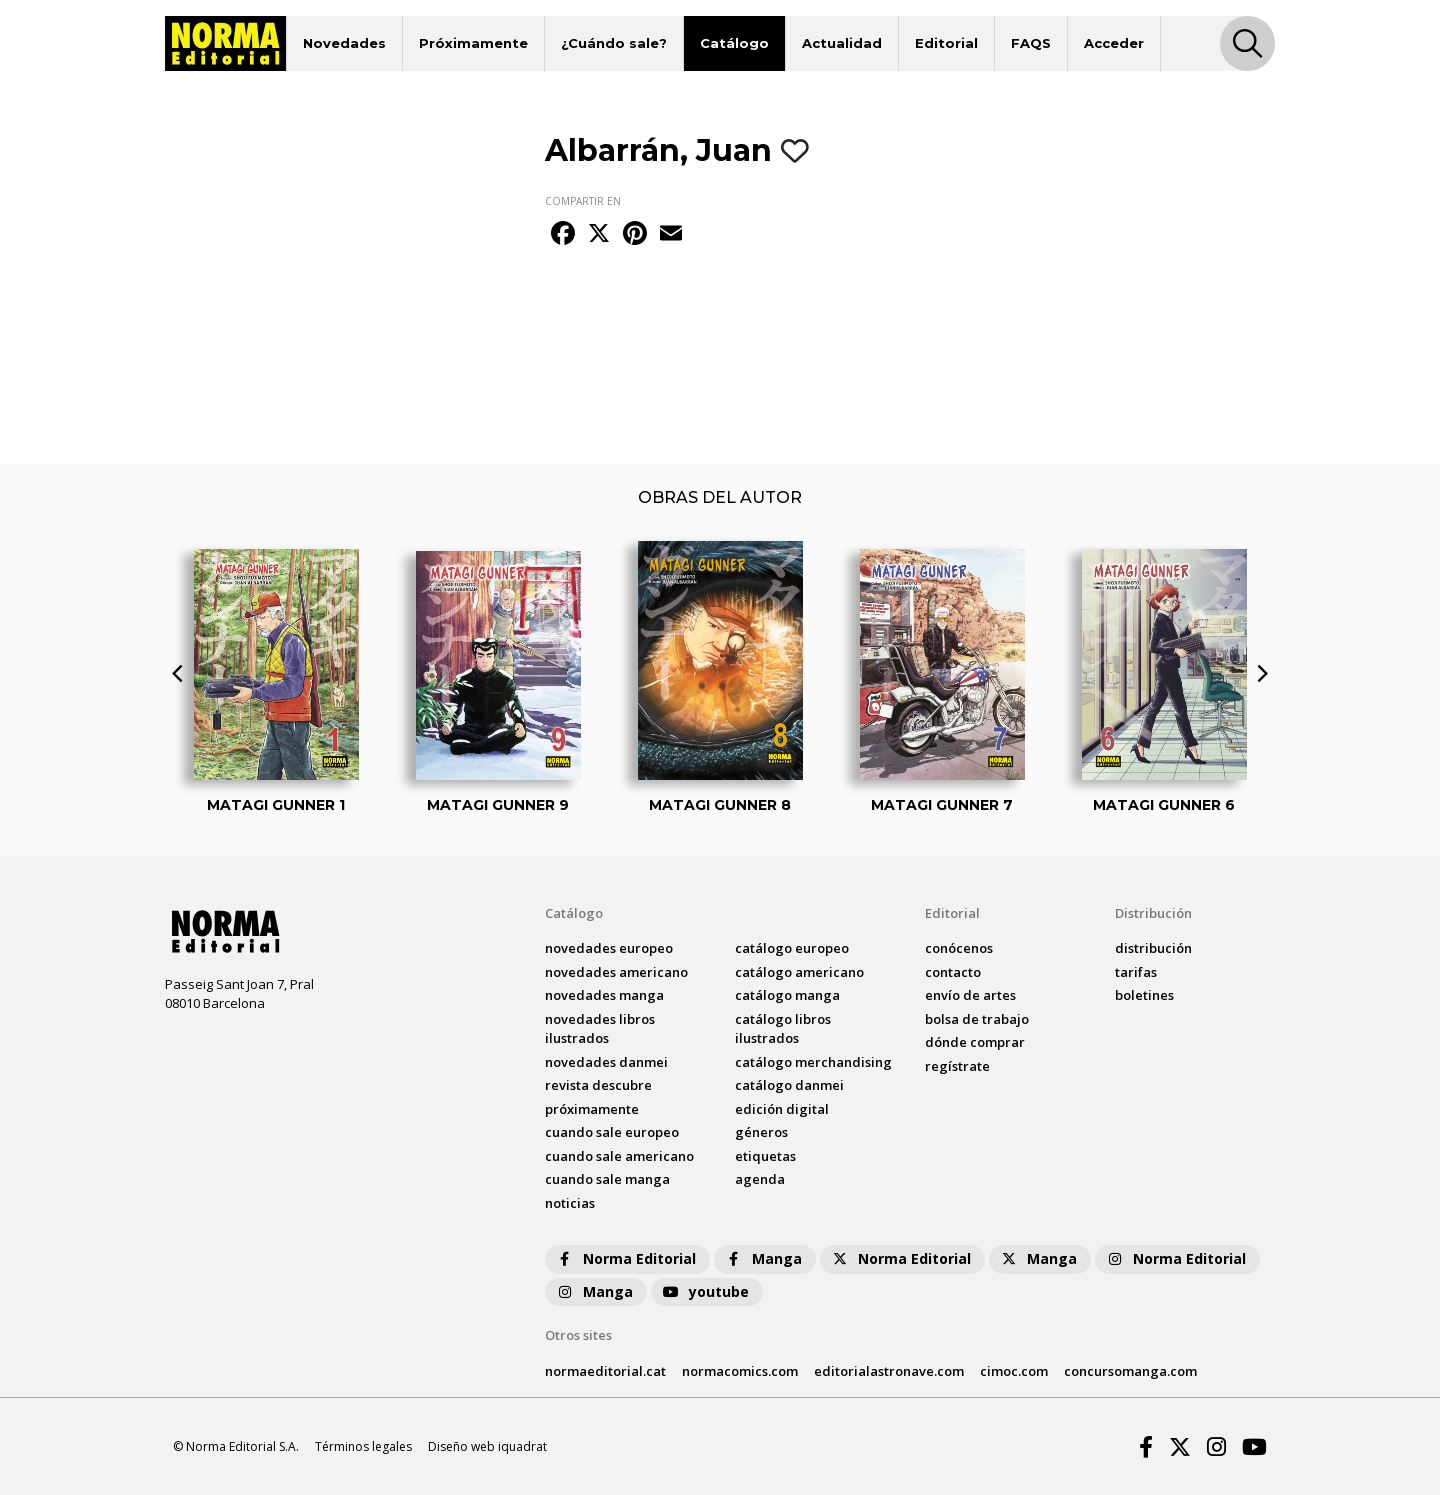 Image resolution: width=1440 pixels, height=1495 pixels. I want to click on novedades Libros ilustrados, so click(600, 1029).